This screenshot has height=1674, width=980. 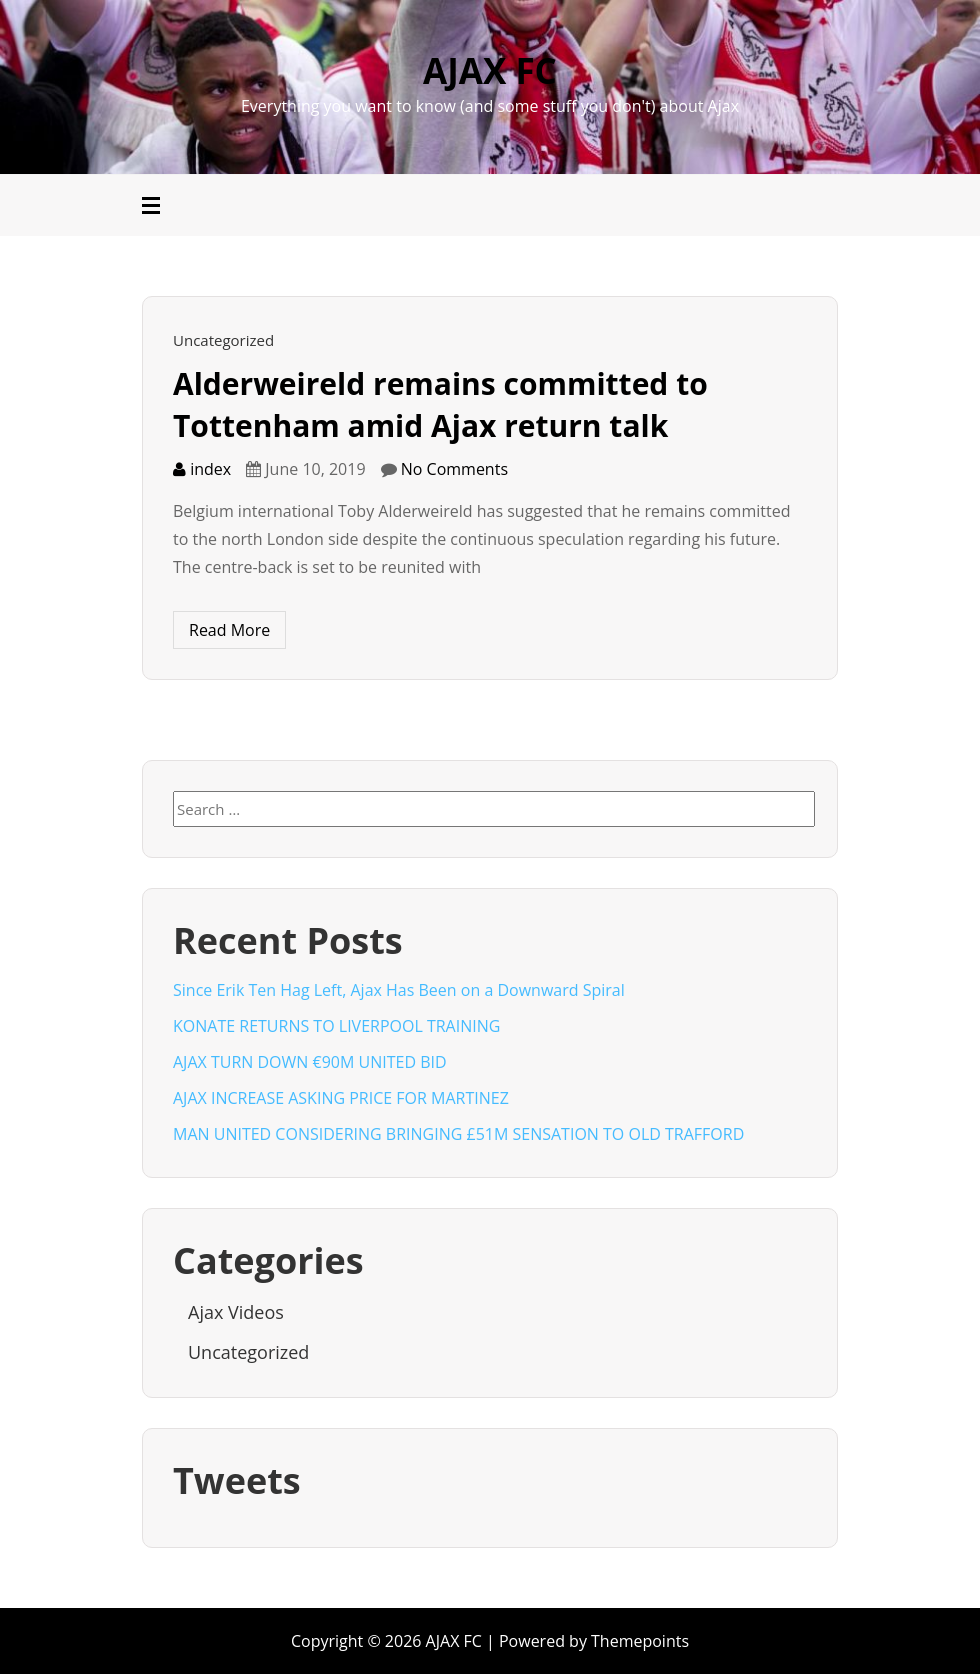 What do you see at coordinates (202, 469) in the screenshot?
I see `index` at bounding box center [202, 469].